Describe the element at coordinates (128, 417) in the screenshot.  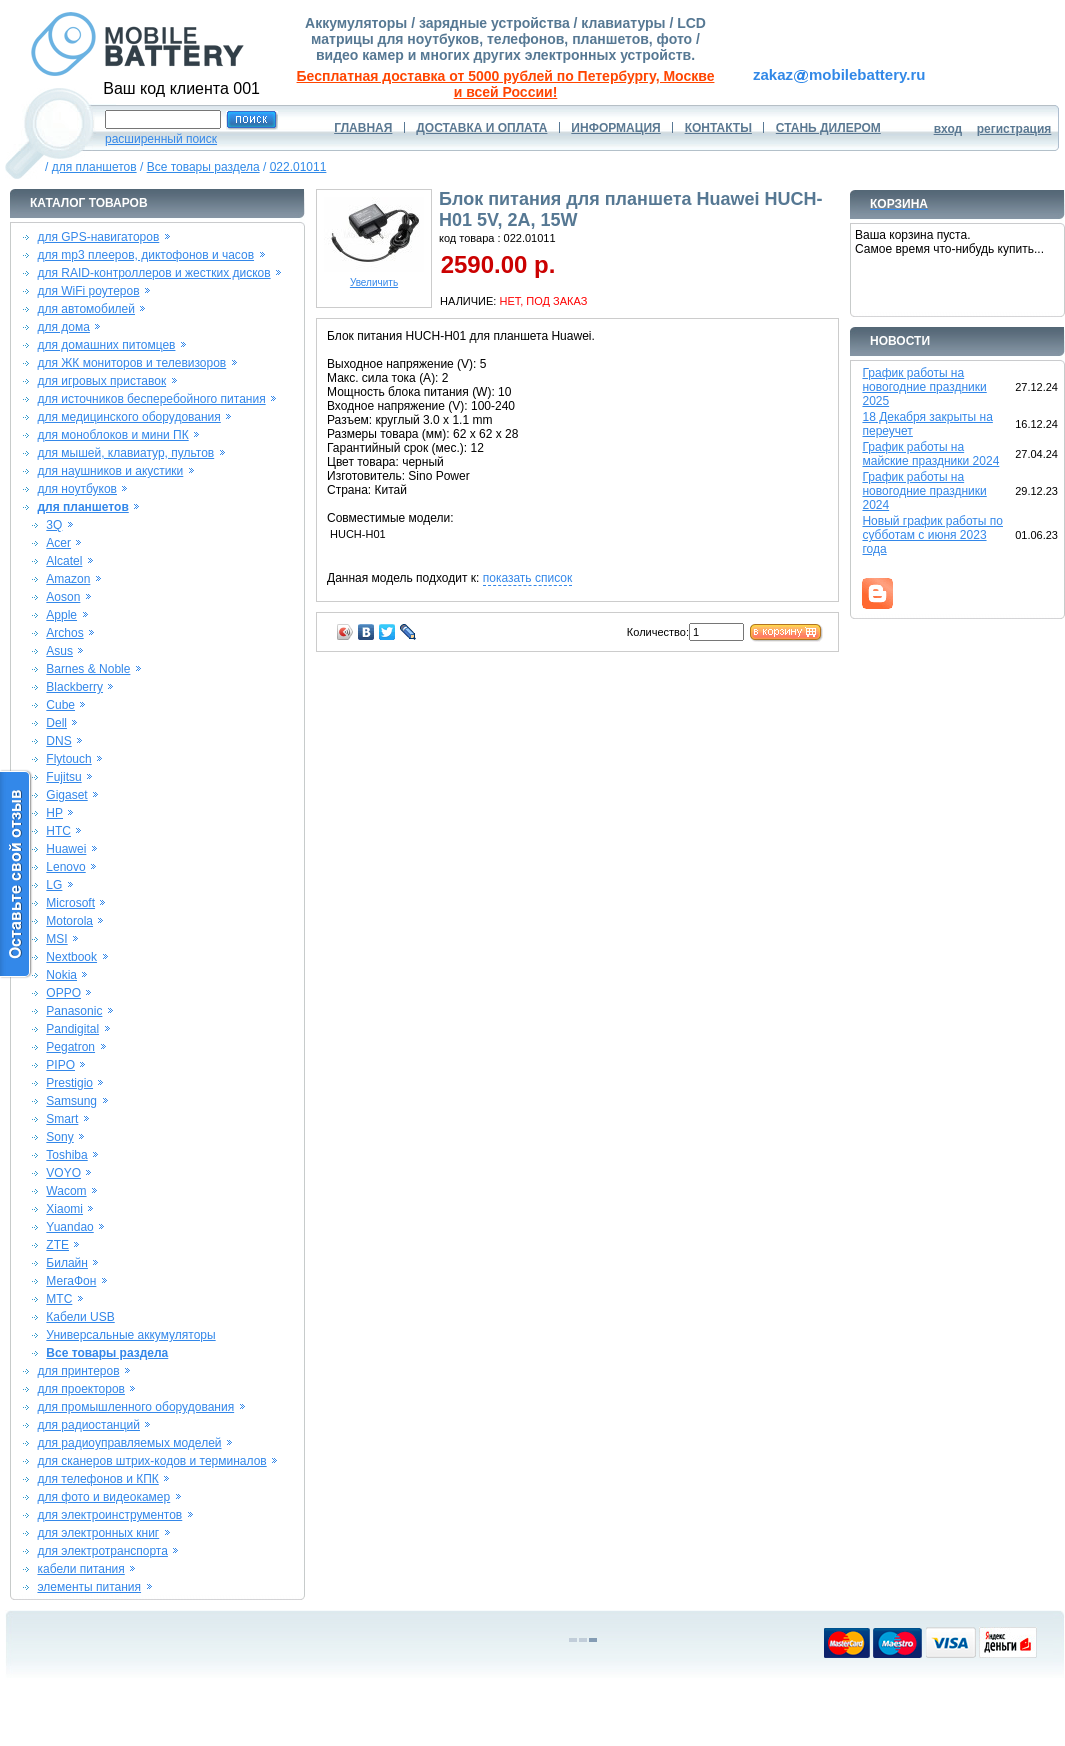
I see `для медицинского оборудования` at that location.